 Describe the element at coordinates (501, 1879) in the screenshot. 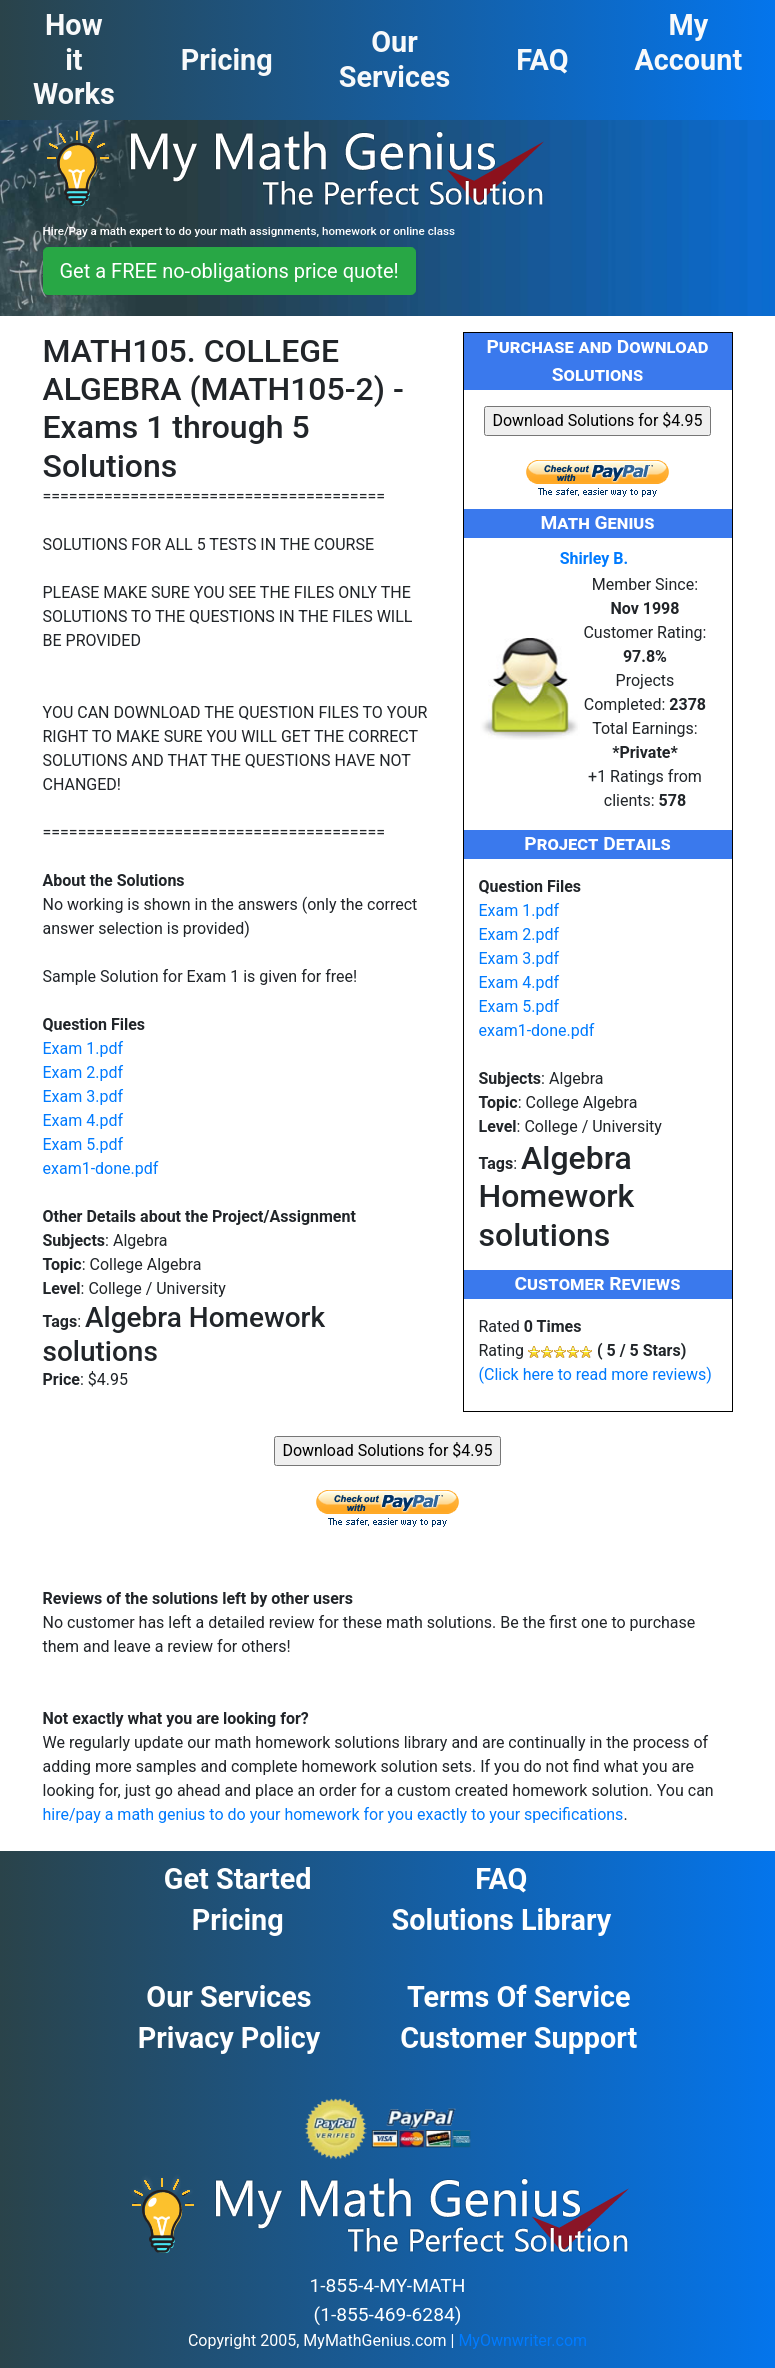

I see `FAQ` at that location.